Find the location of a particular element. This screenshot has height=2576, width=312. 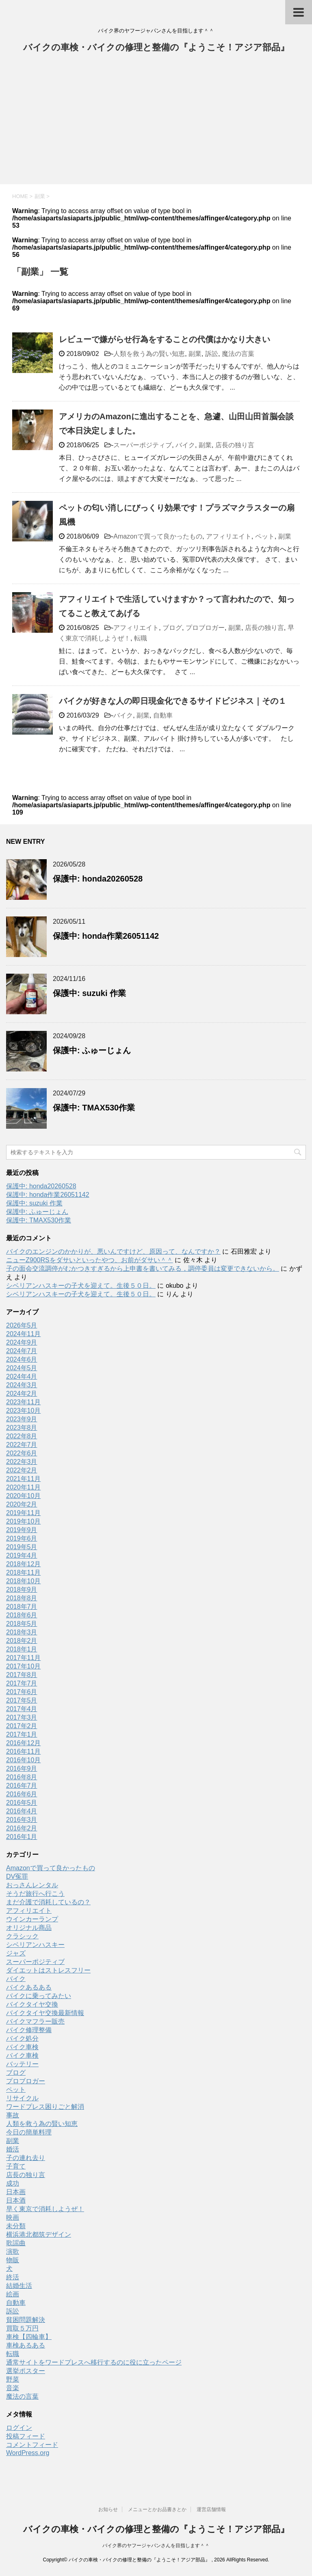

2018年6月 is located at coordinates (21, 1615).